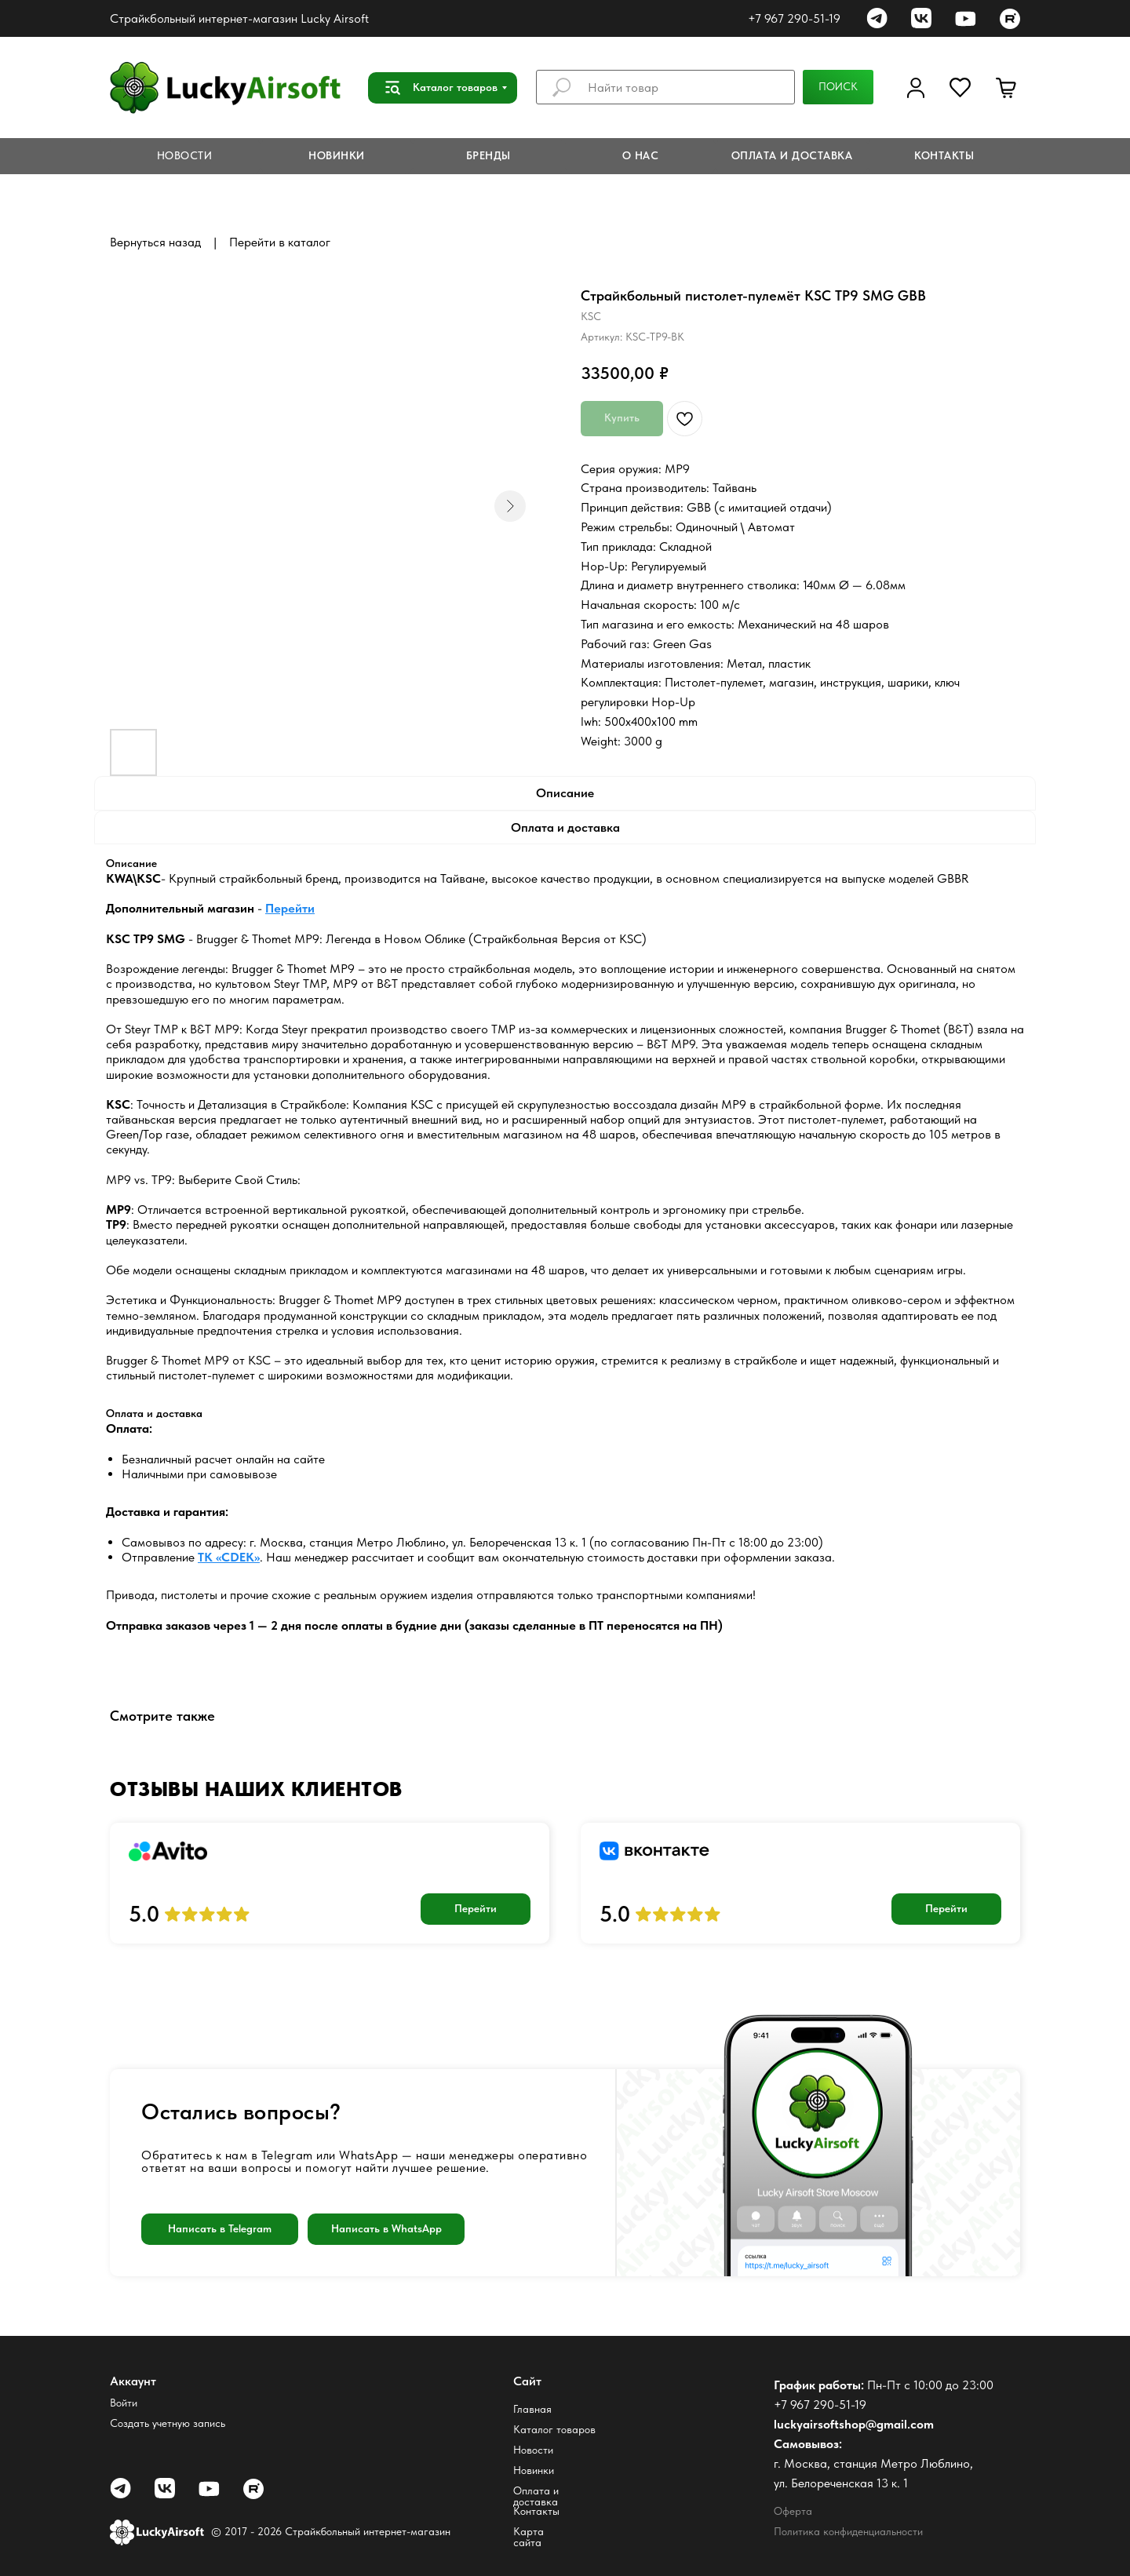 The image size is (1130, 2576). Describe the element at coordinates (167, 2423) in the screenshot. I see `Создать учетную запись` at that location.